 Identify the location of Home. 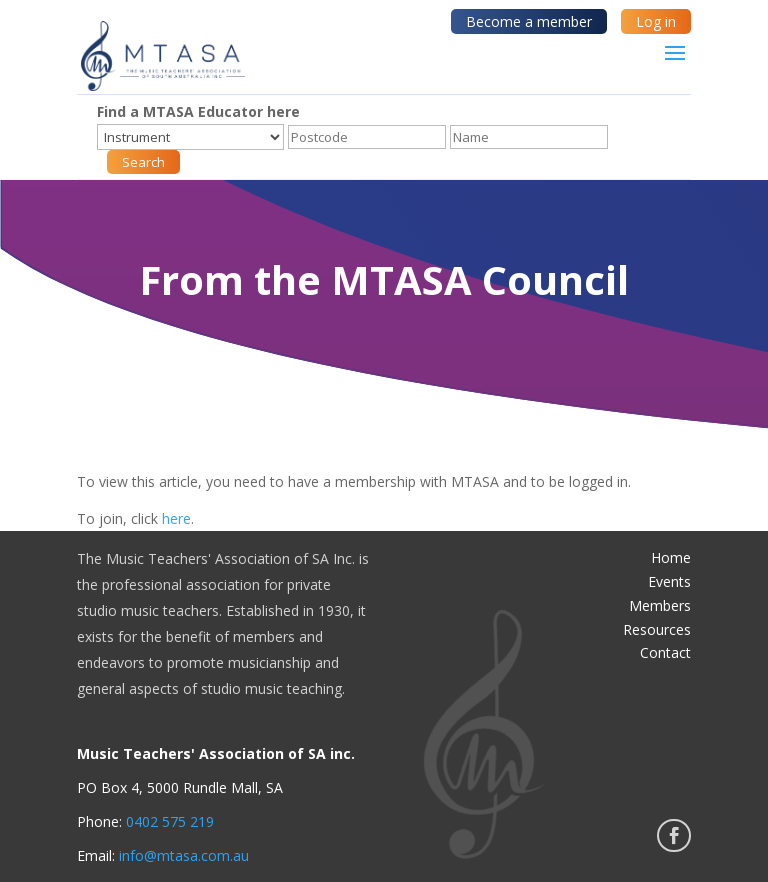
(671, 557).